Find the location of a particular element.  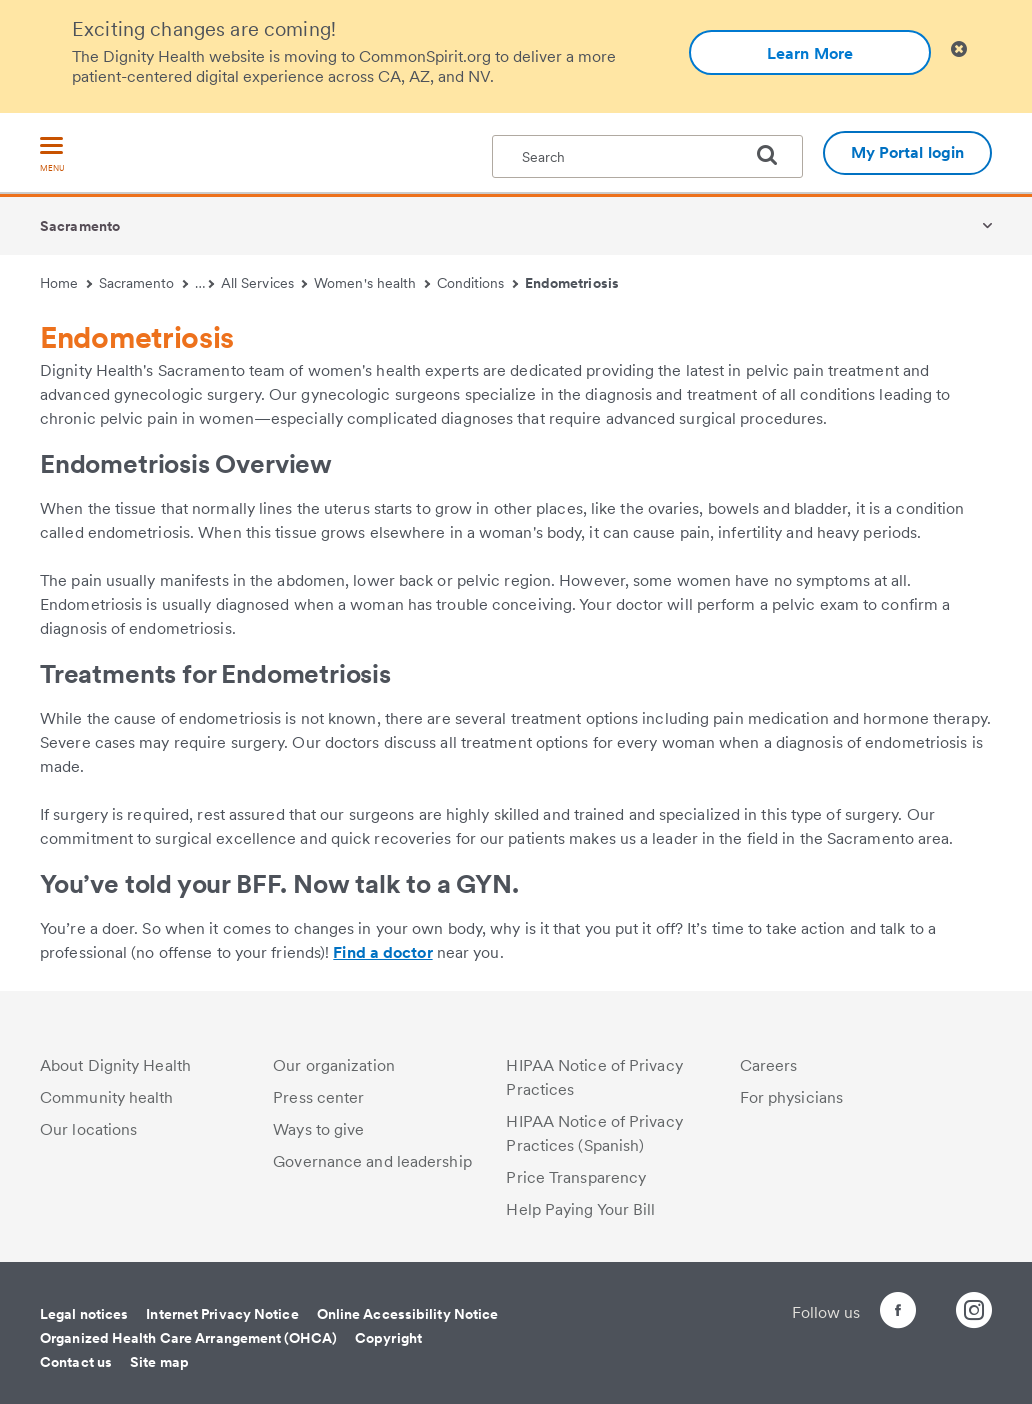

[textbox] is located at coordinates (647, 156).